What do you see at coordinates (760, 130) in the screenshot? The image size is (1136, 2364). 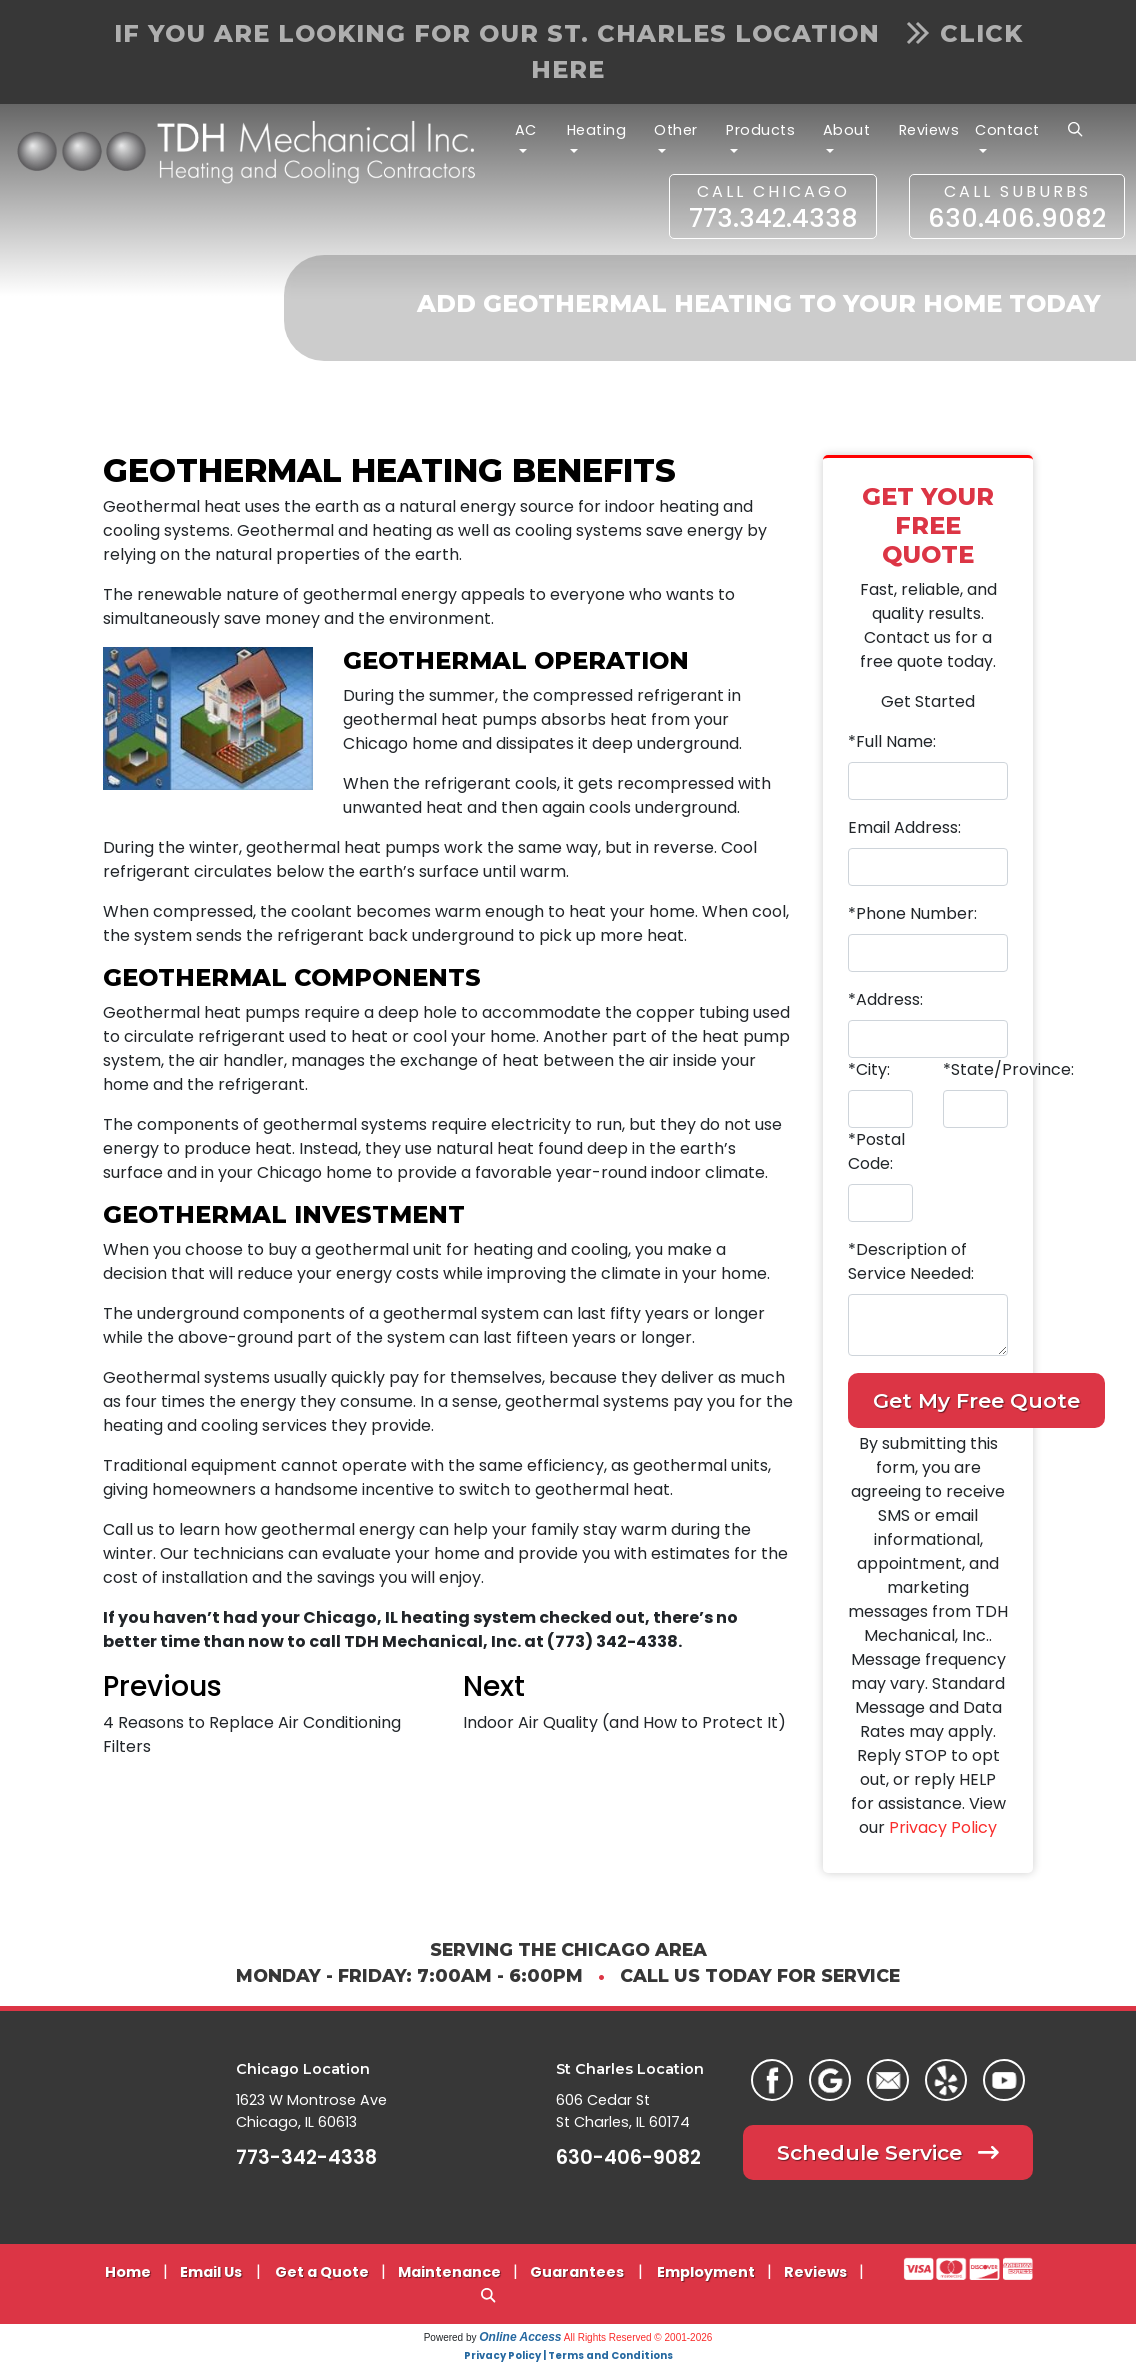 I see `Products [button]` at bounding box center [760, 130].